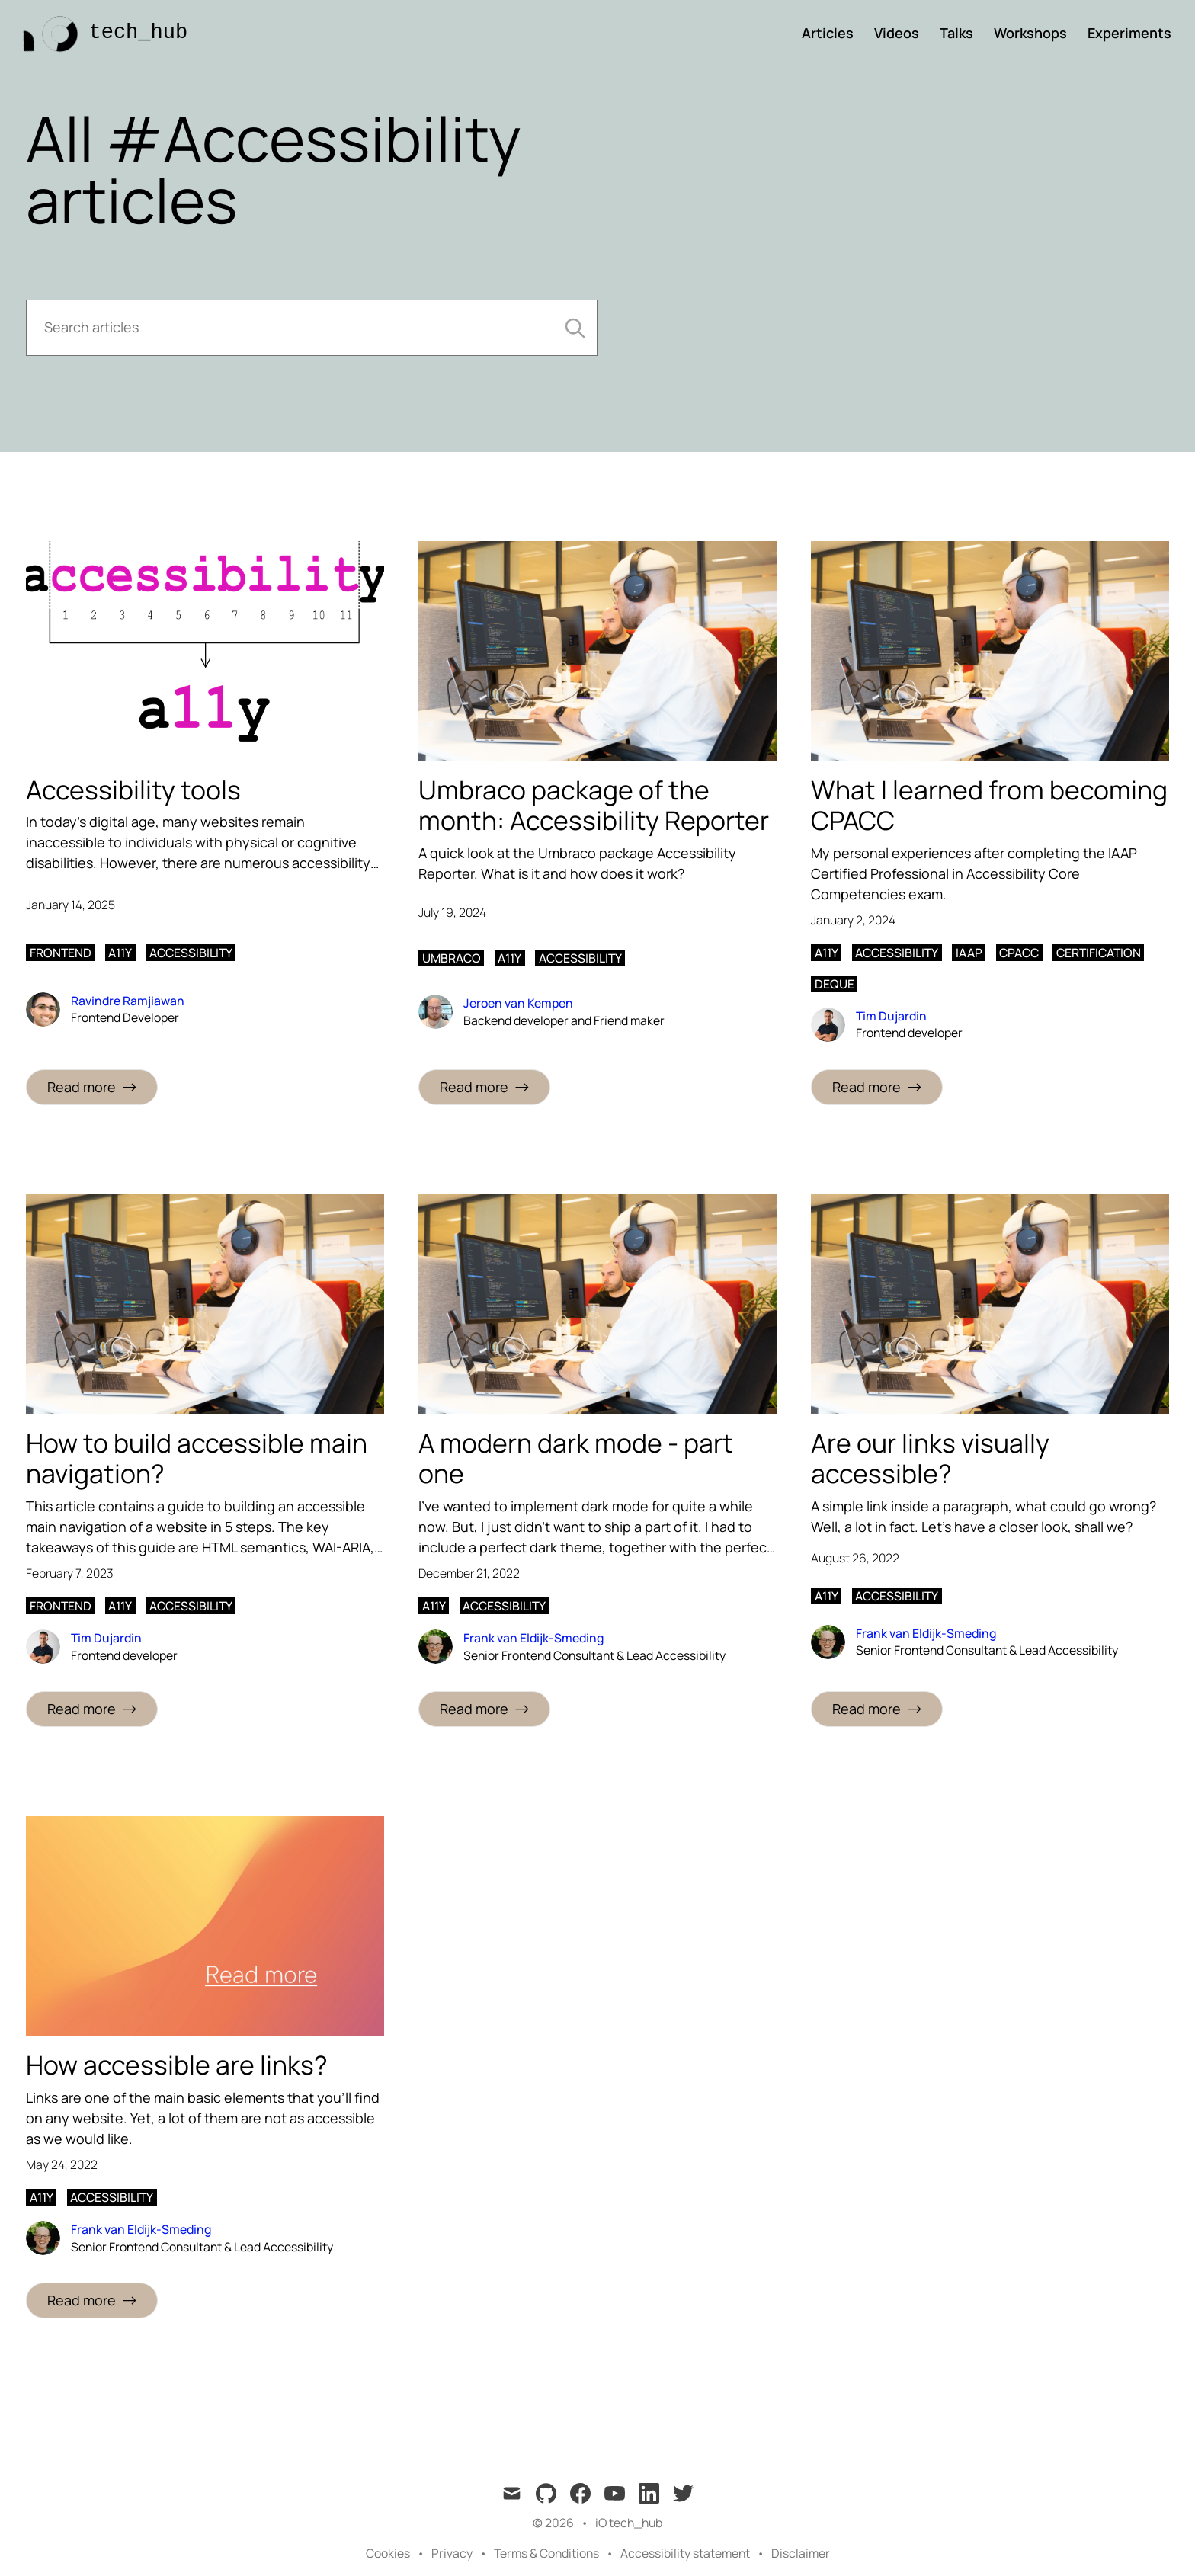  What do you see at coordinates (92, 1087) in the screenshot?
I see `[Read more: Accessibility tools]` at bounding box center [92, 1087].